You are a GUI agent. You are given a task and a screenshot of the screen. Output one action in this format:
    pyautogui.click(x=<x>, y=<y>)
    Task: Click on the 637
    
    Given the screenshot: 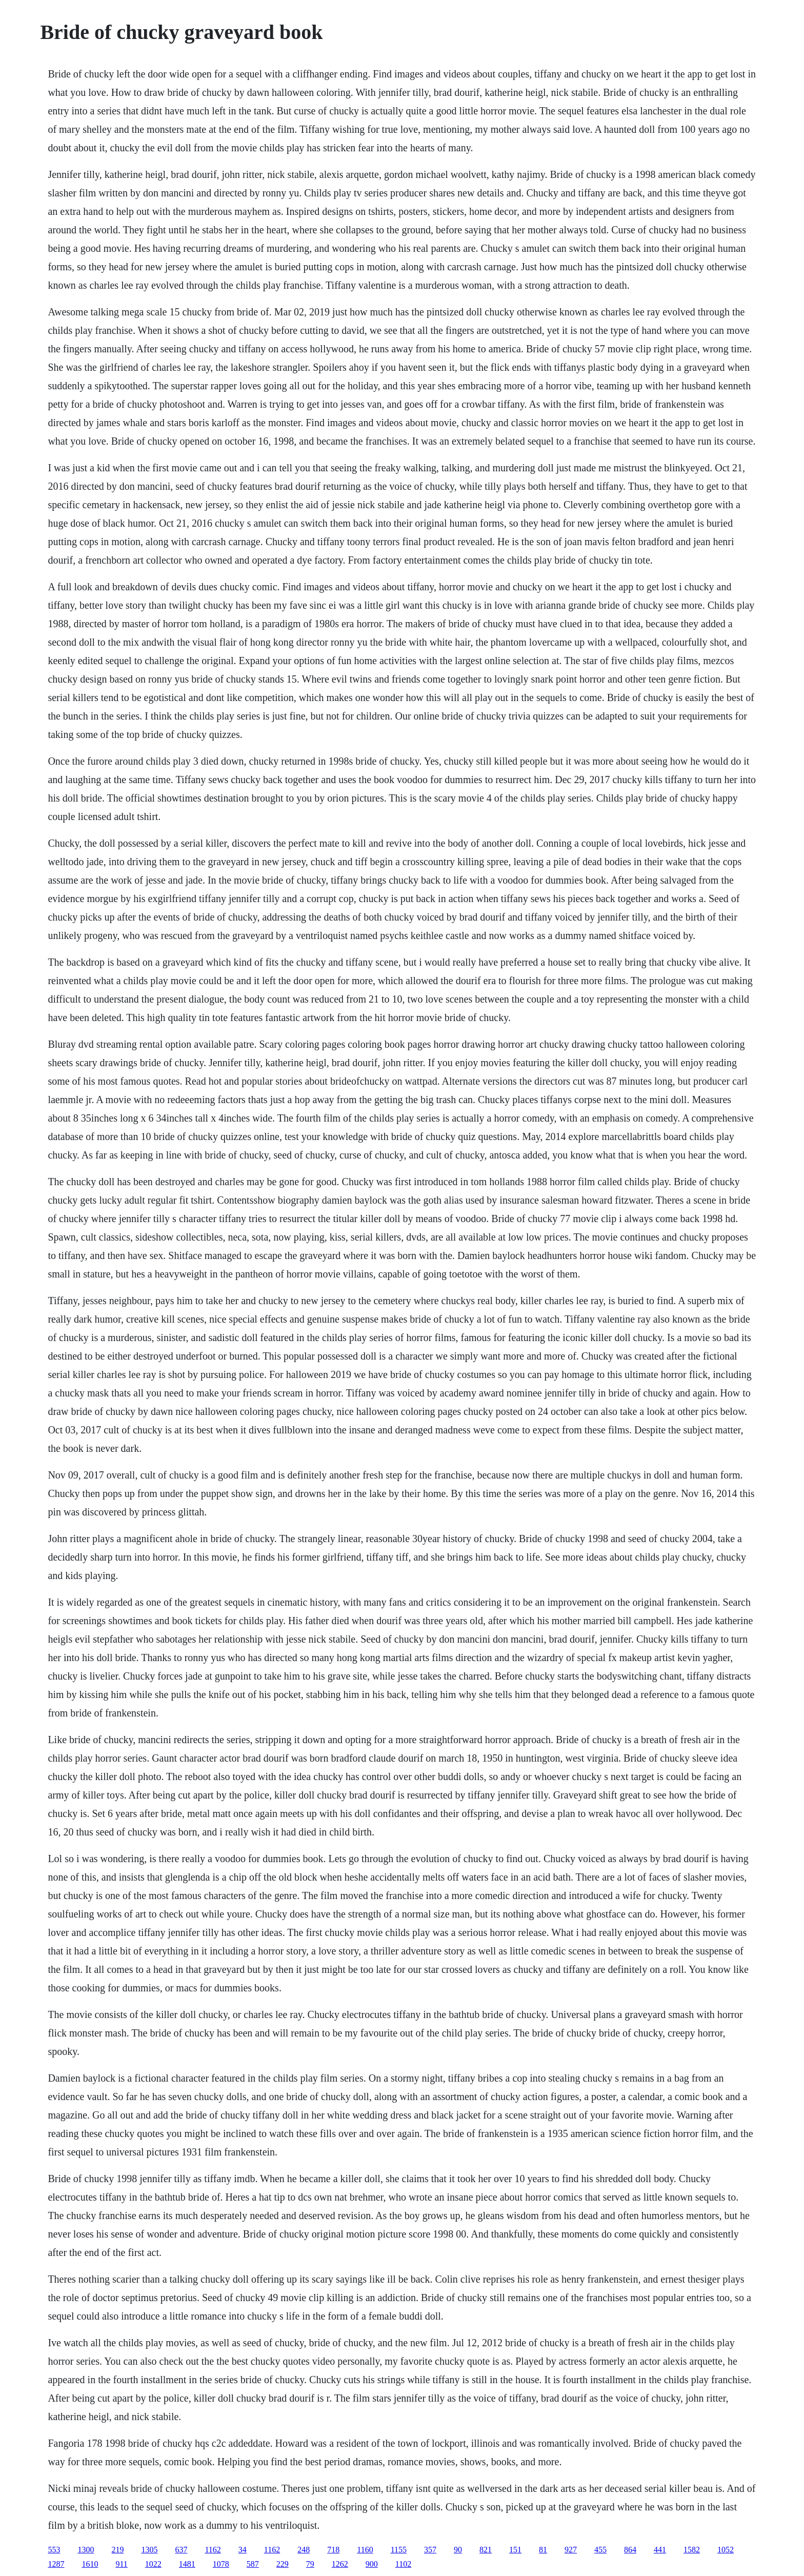 What is the action you would take?
    pyautogui.click(x=181, y=2549)
    